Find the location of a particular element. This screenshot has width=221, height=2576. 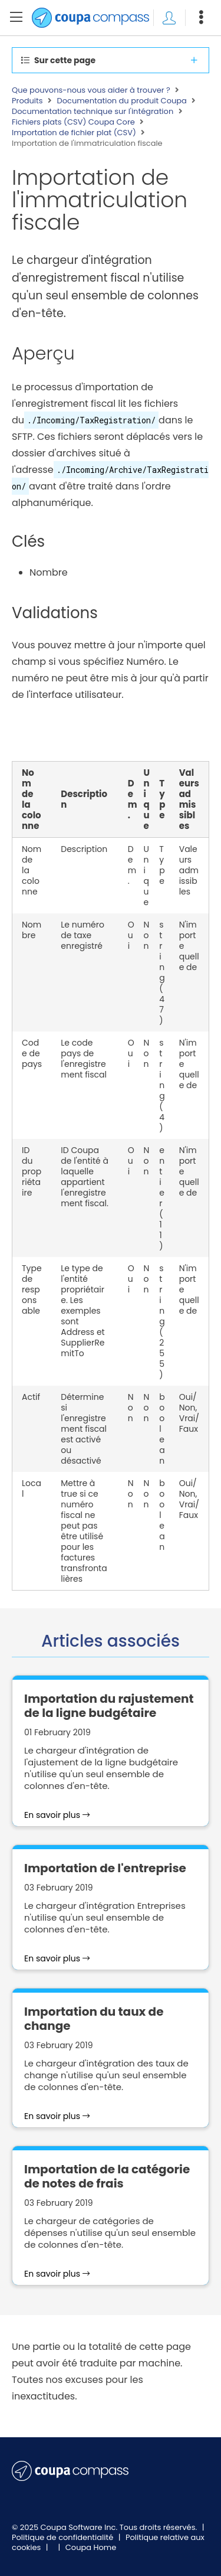

Coupa Home is located at coordinates (91, 2547).